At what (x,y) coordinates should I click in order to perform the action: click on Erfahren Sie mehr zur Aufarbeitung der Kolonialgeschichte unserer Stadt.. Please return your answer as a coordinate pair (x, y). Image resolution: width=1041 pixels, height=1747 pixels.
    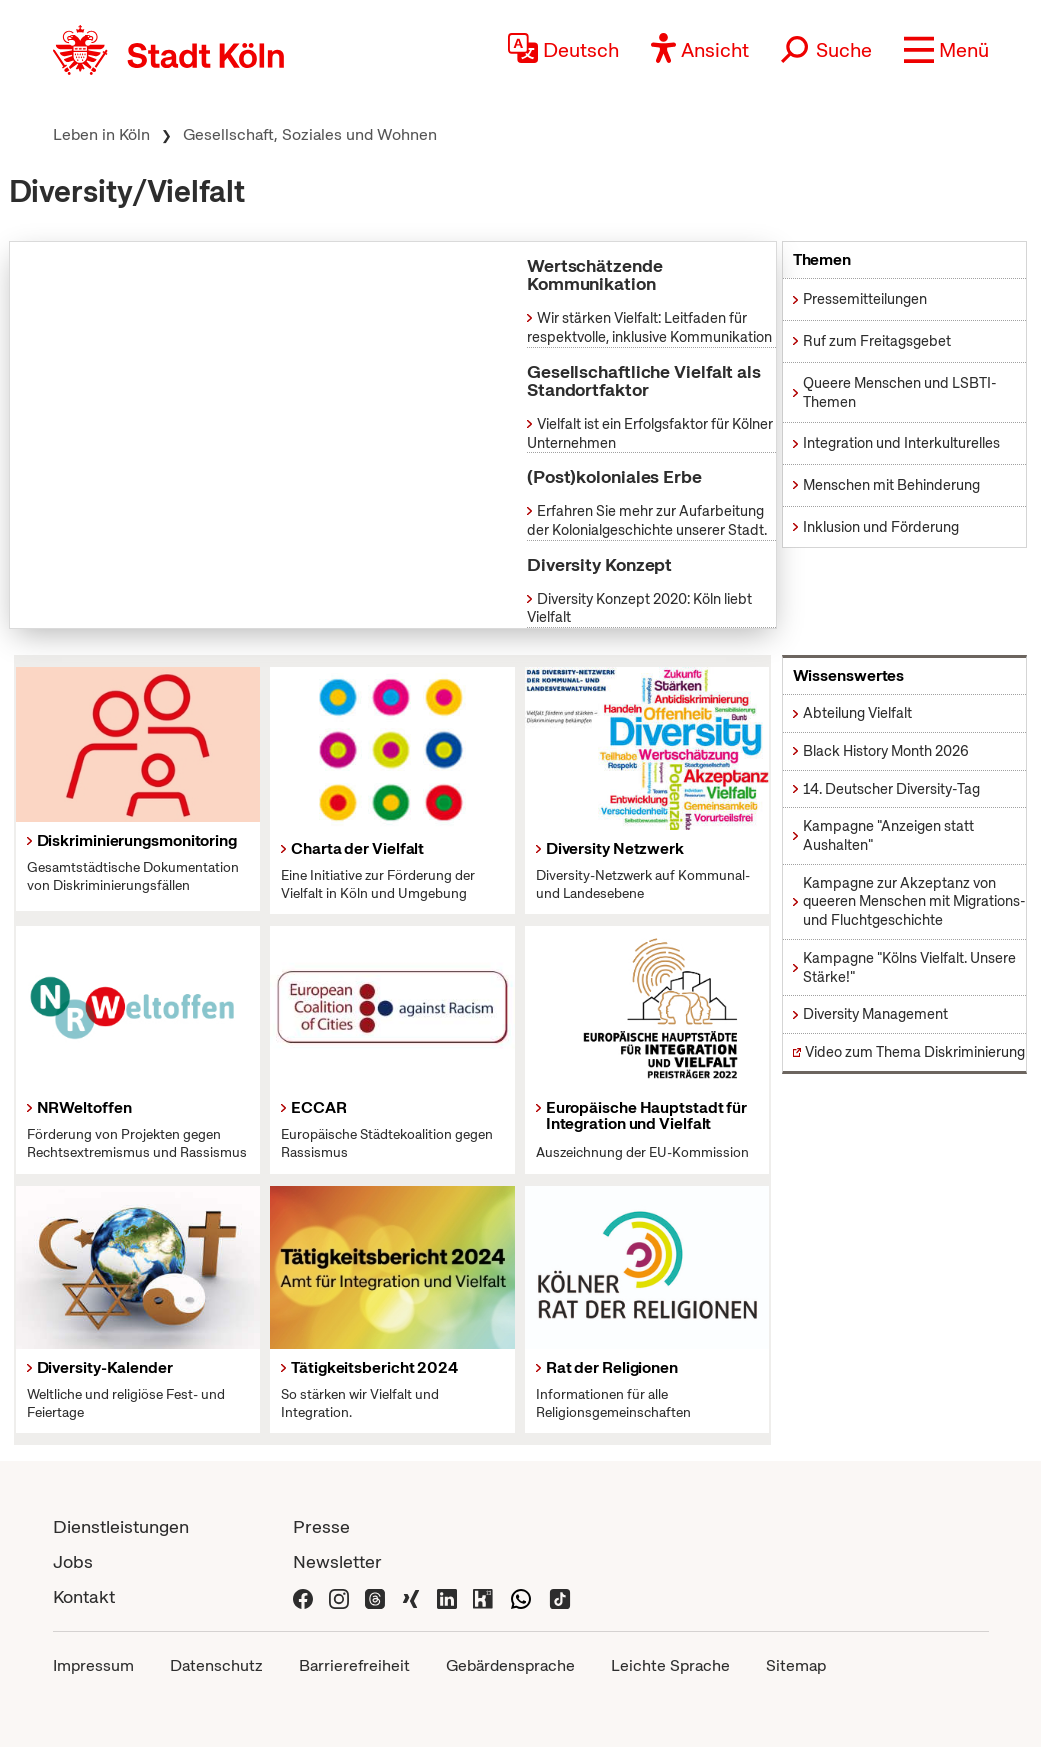
    Looking at the image, I should click on (647, 520).